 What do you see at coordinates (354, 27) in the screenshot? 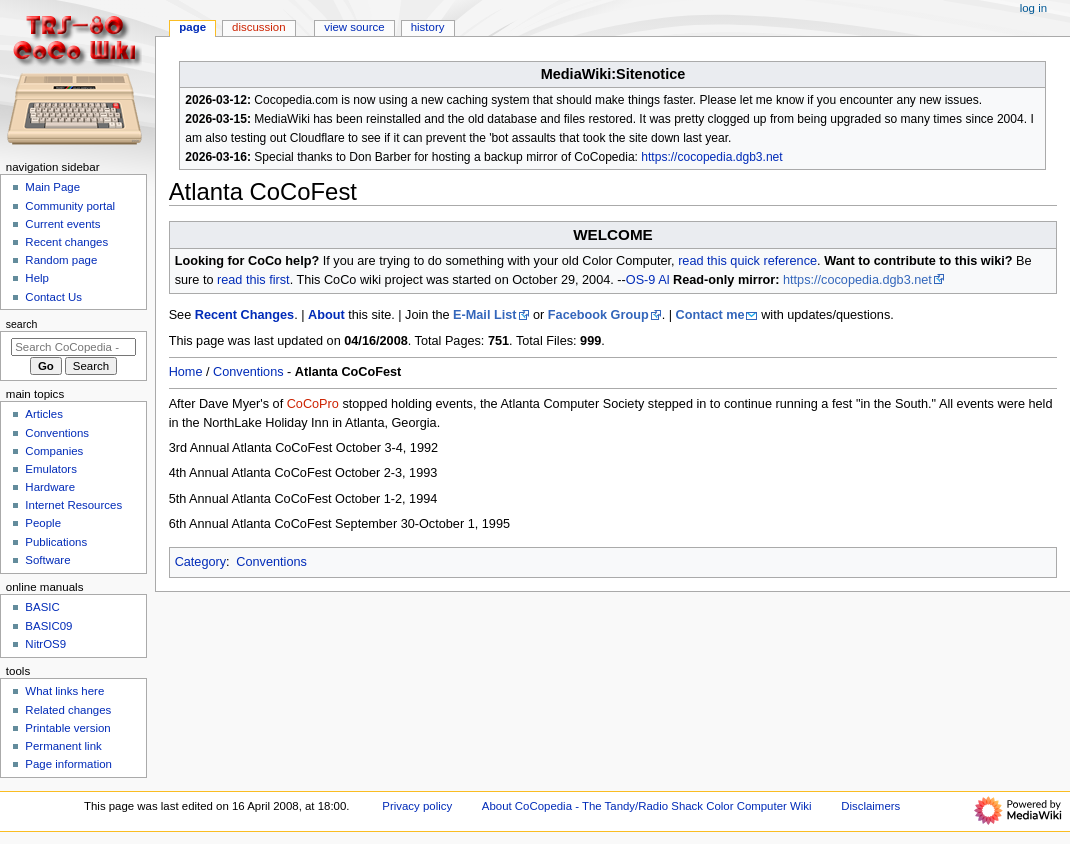
I see `View source` at bounding box center [354, 27].